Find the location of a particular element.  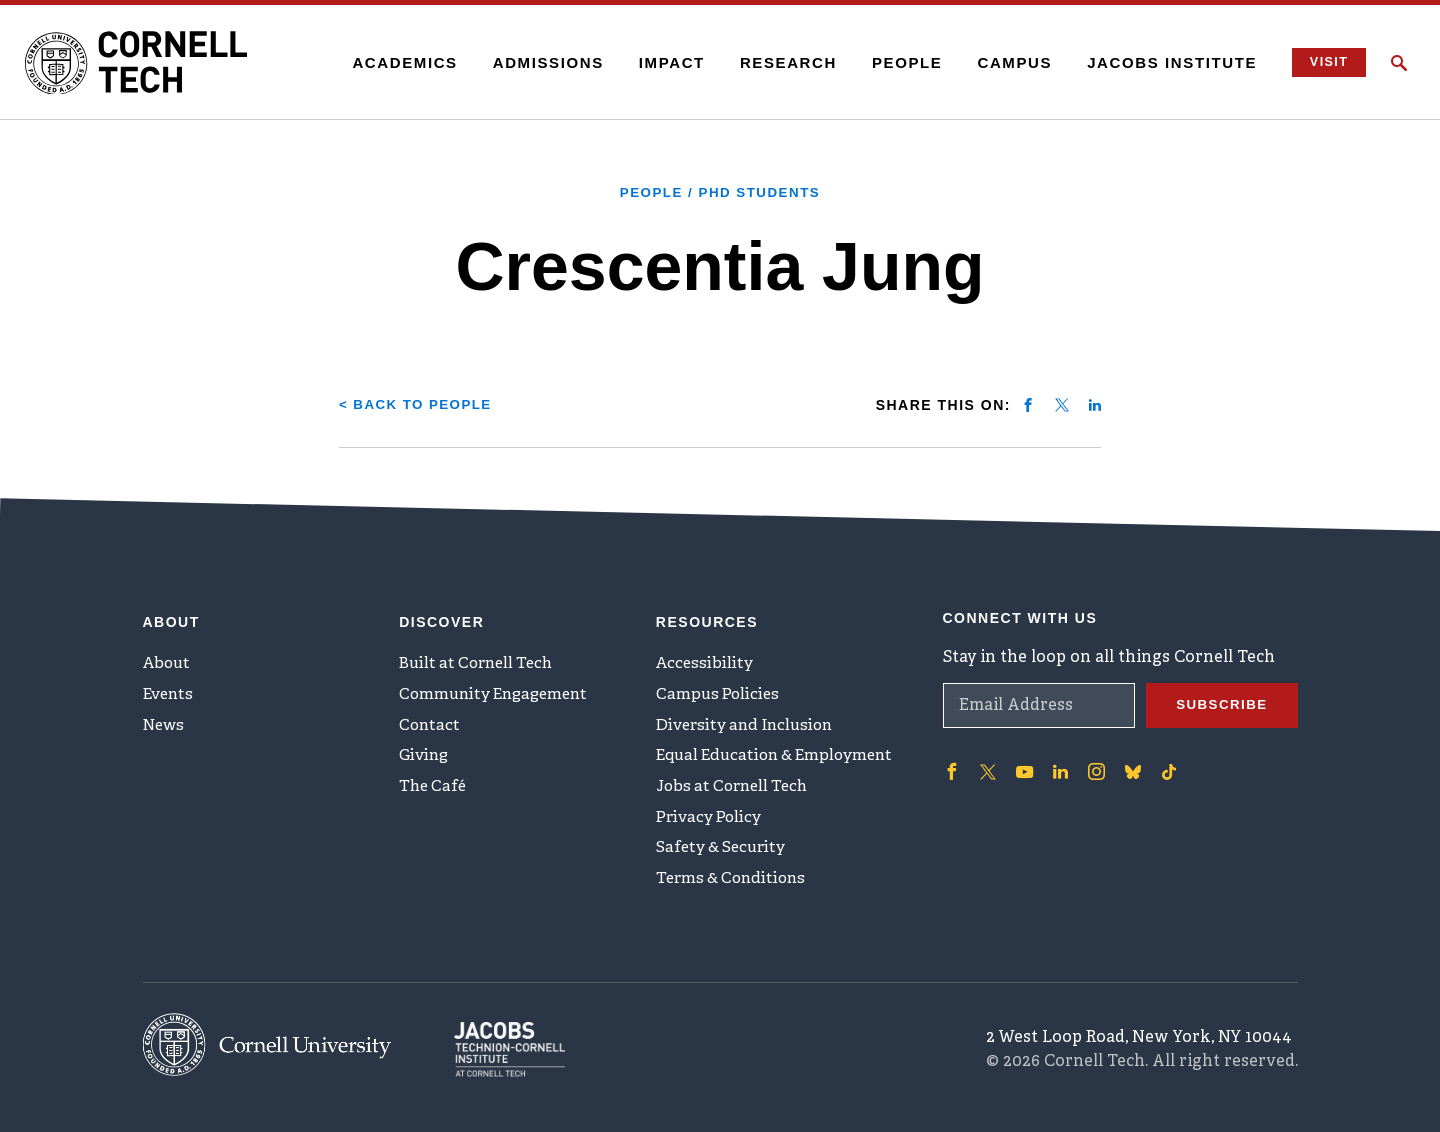

Admissions is located at coordinates (539, 62).